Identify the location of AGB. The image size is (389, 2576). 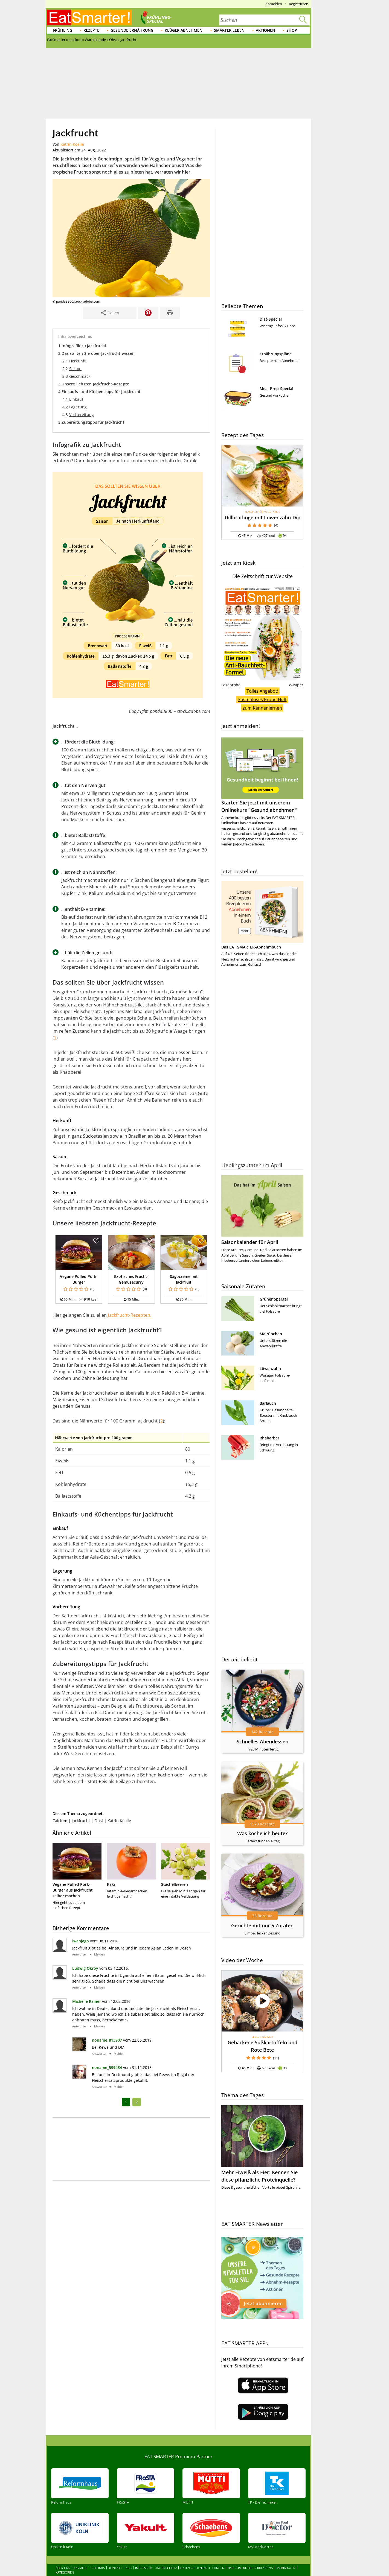
(129, 2568).